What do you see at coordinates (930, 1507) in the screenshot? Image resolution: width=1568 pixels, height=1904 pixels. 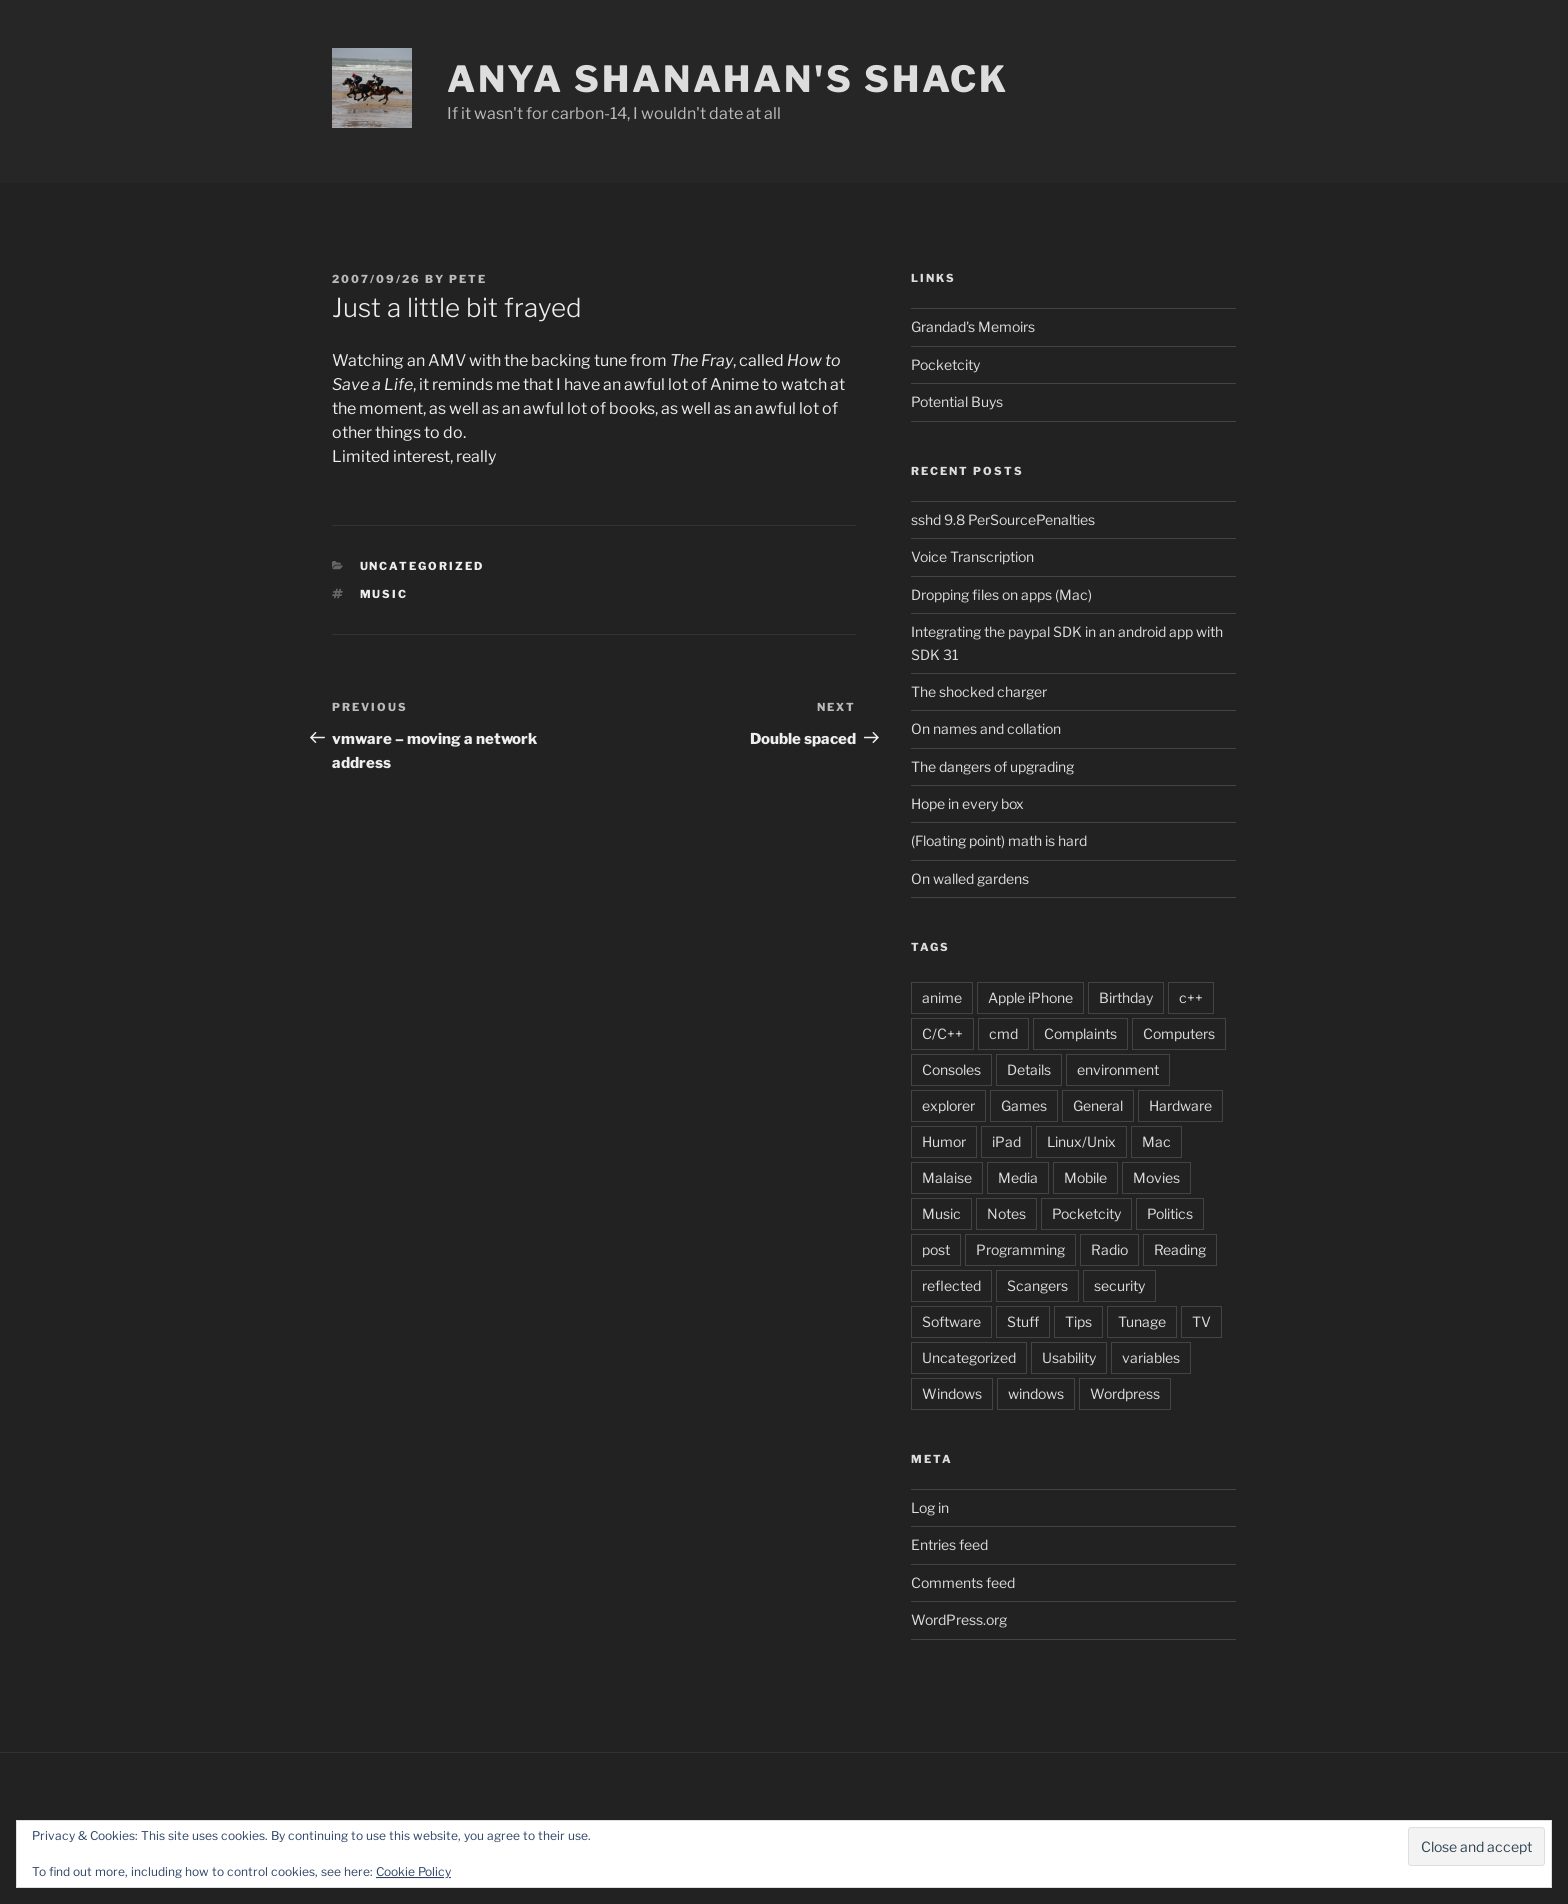 I see `Log in` at bounding box center [930, 1507].